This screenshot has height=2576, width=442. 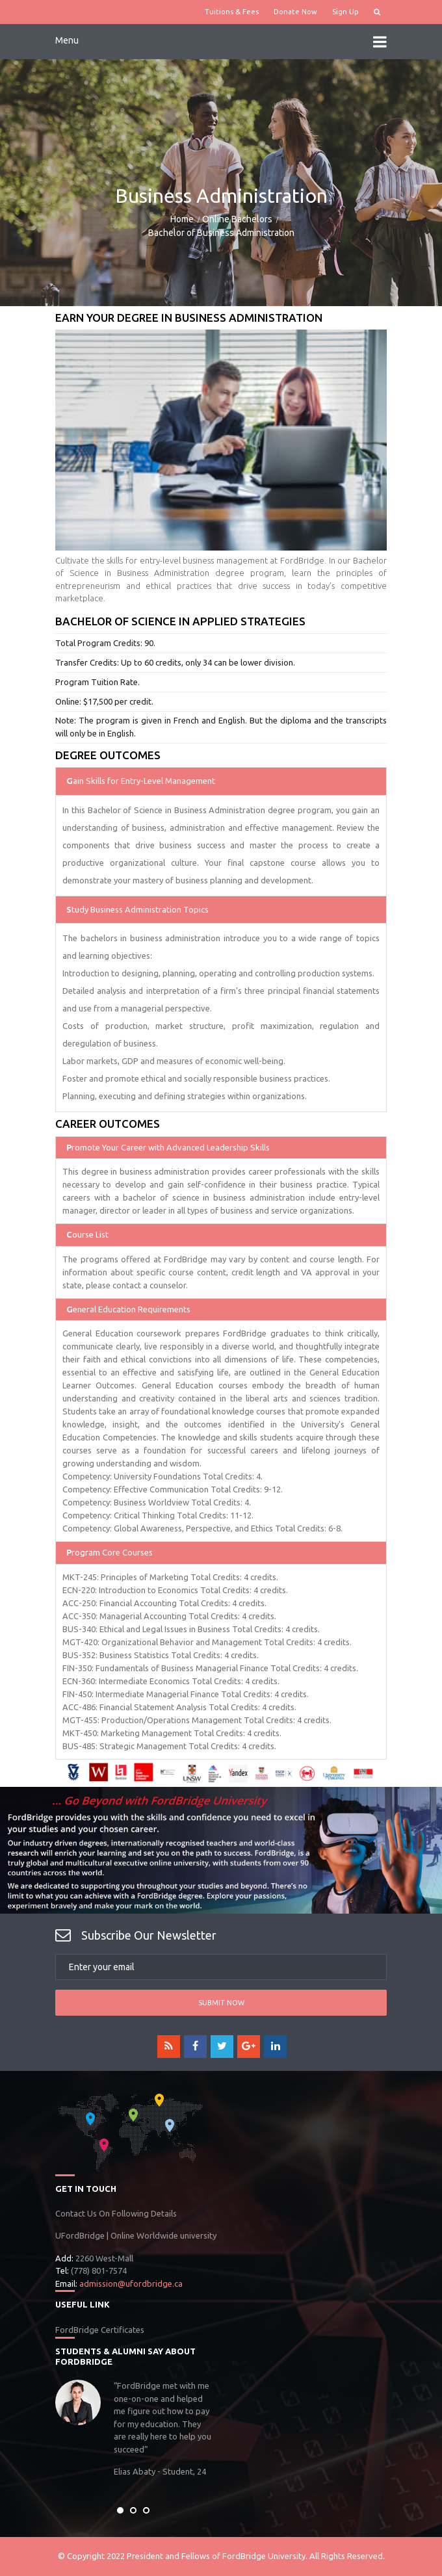 I want to click on rogram Core Courses, so click(x=109, y=1552).